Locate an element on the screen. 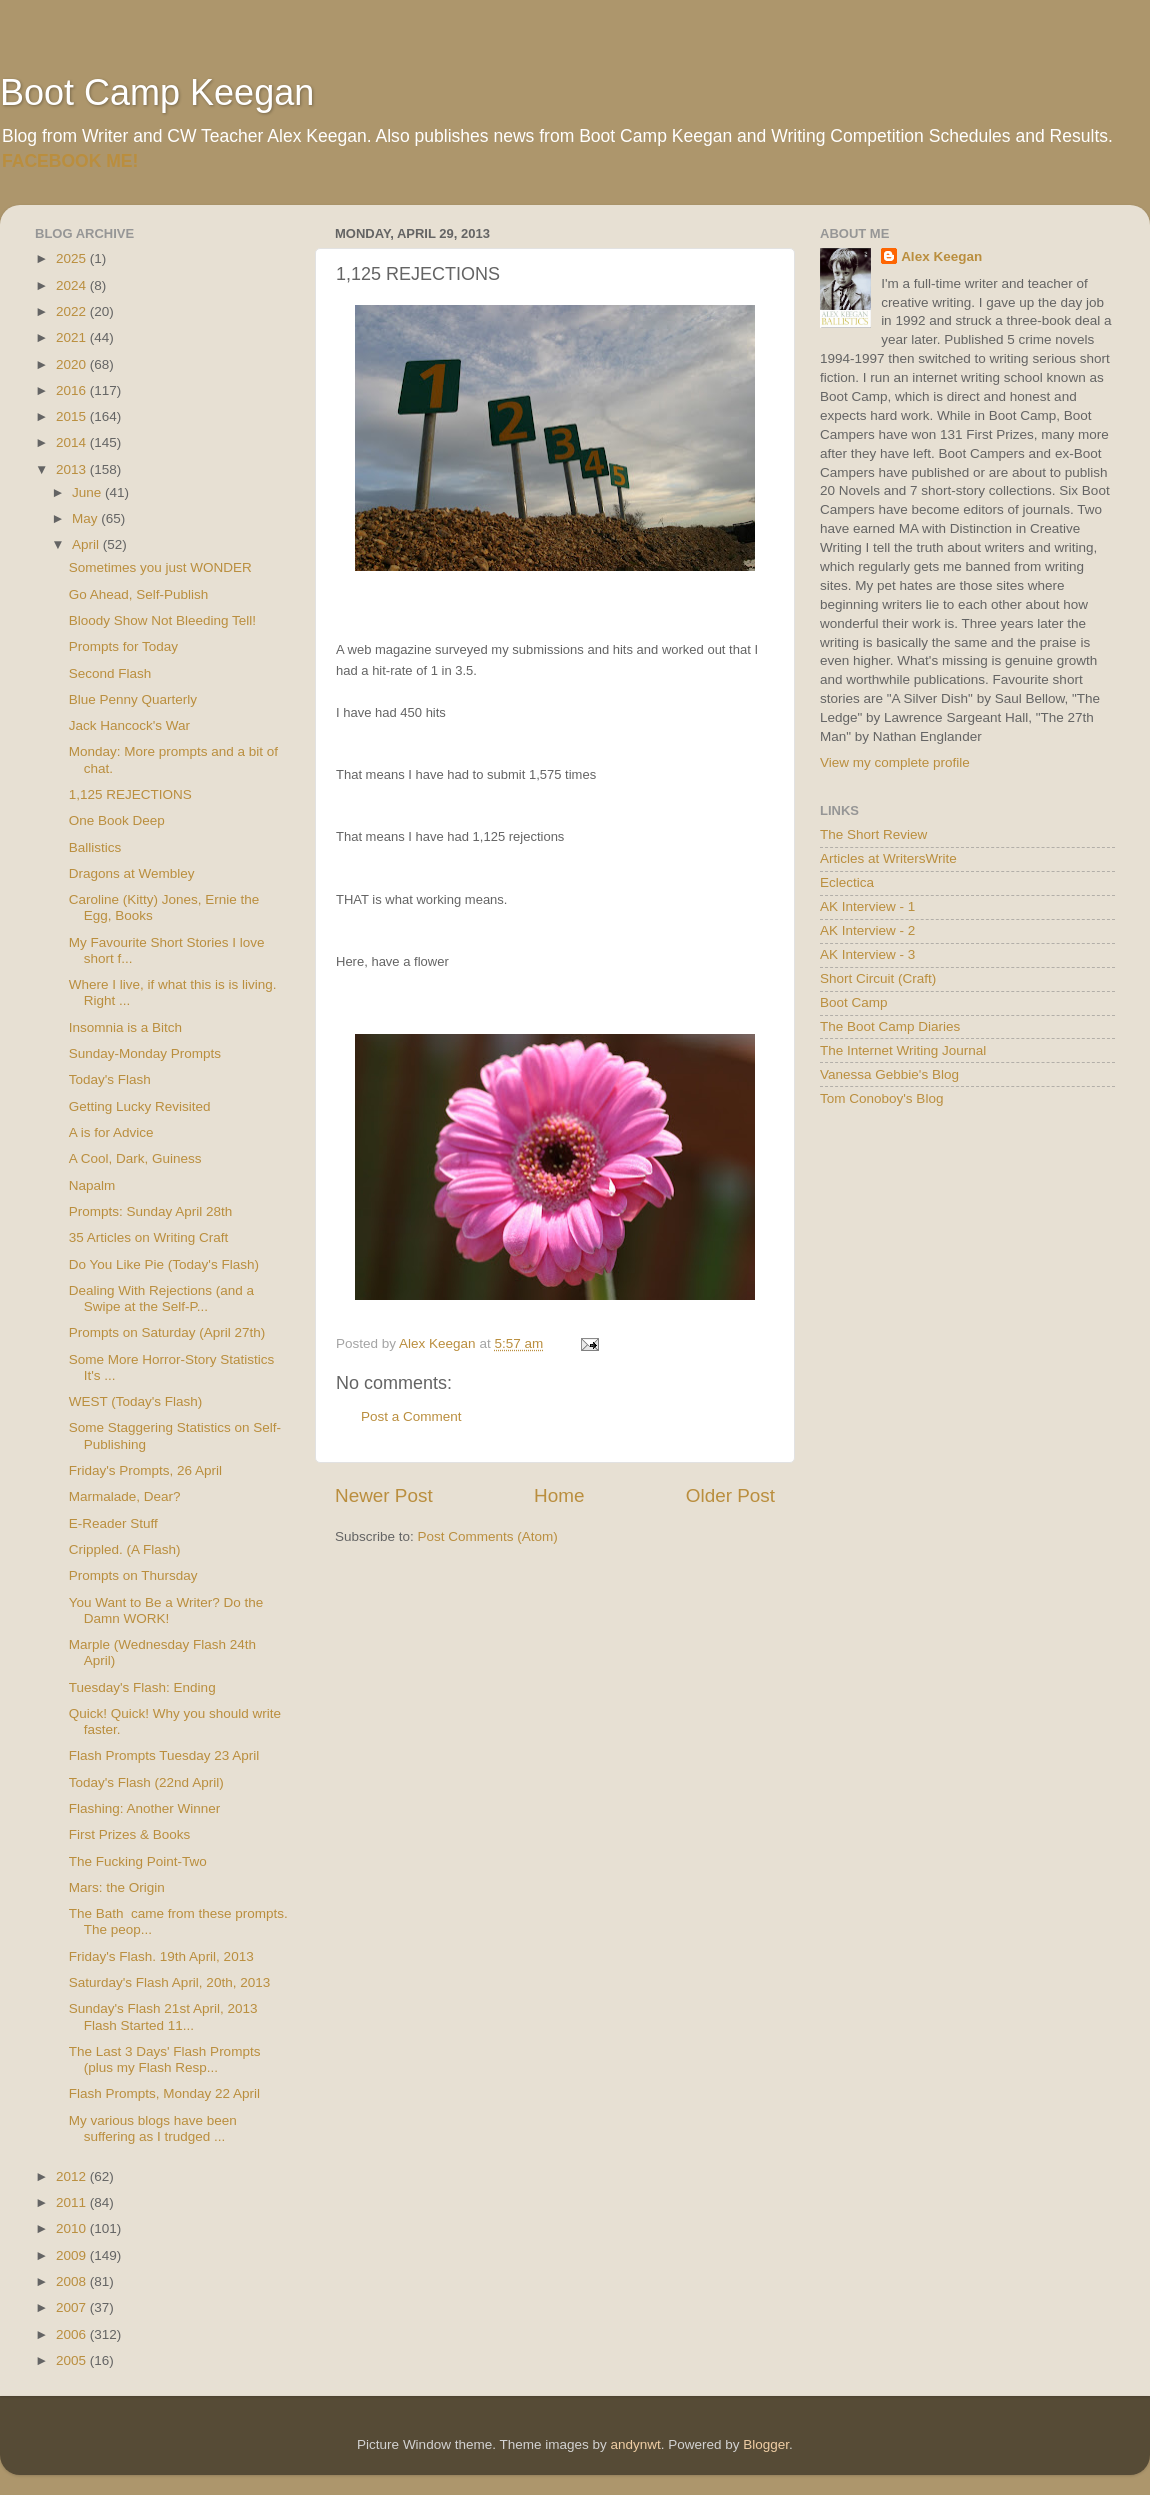 The height and width of the screenshot is (2495, 1150). 35 Articles on Writing Craft is located at coordinates (149, 1237).